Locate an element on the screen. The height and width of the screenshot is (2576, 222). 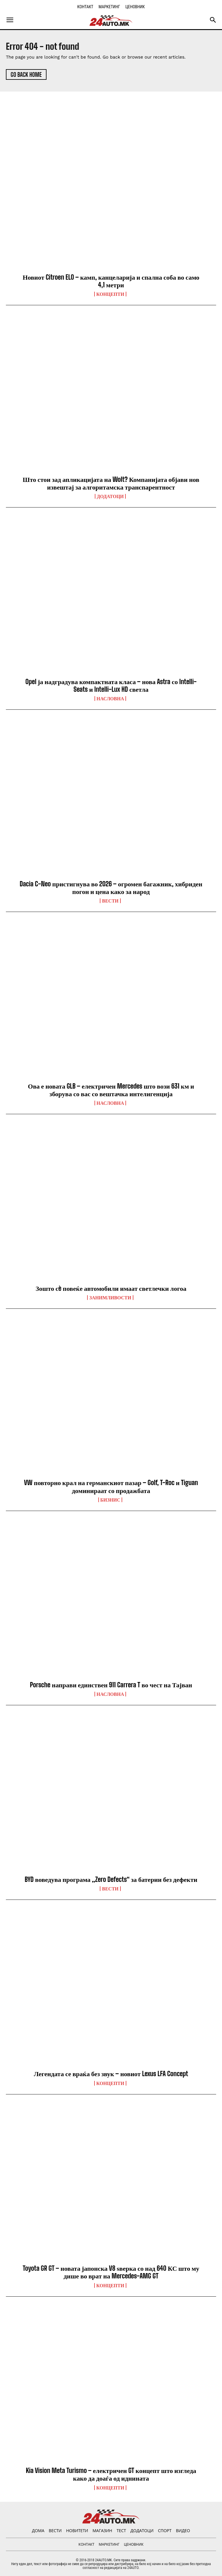
Dacia C-Neo пристигнува во 2026 – огромен багажник, хибриден погон и цена како за народ is located at coordinates (111, 887).